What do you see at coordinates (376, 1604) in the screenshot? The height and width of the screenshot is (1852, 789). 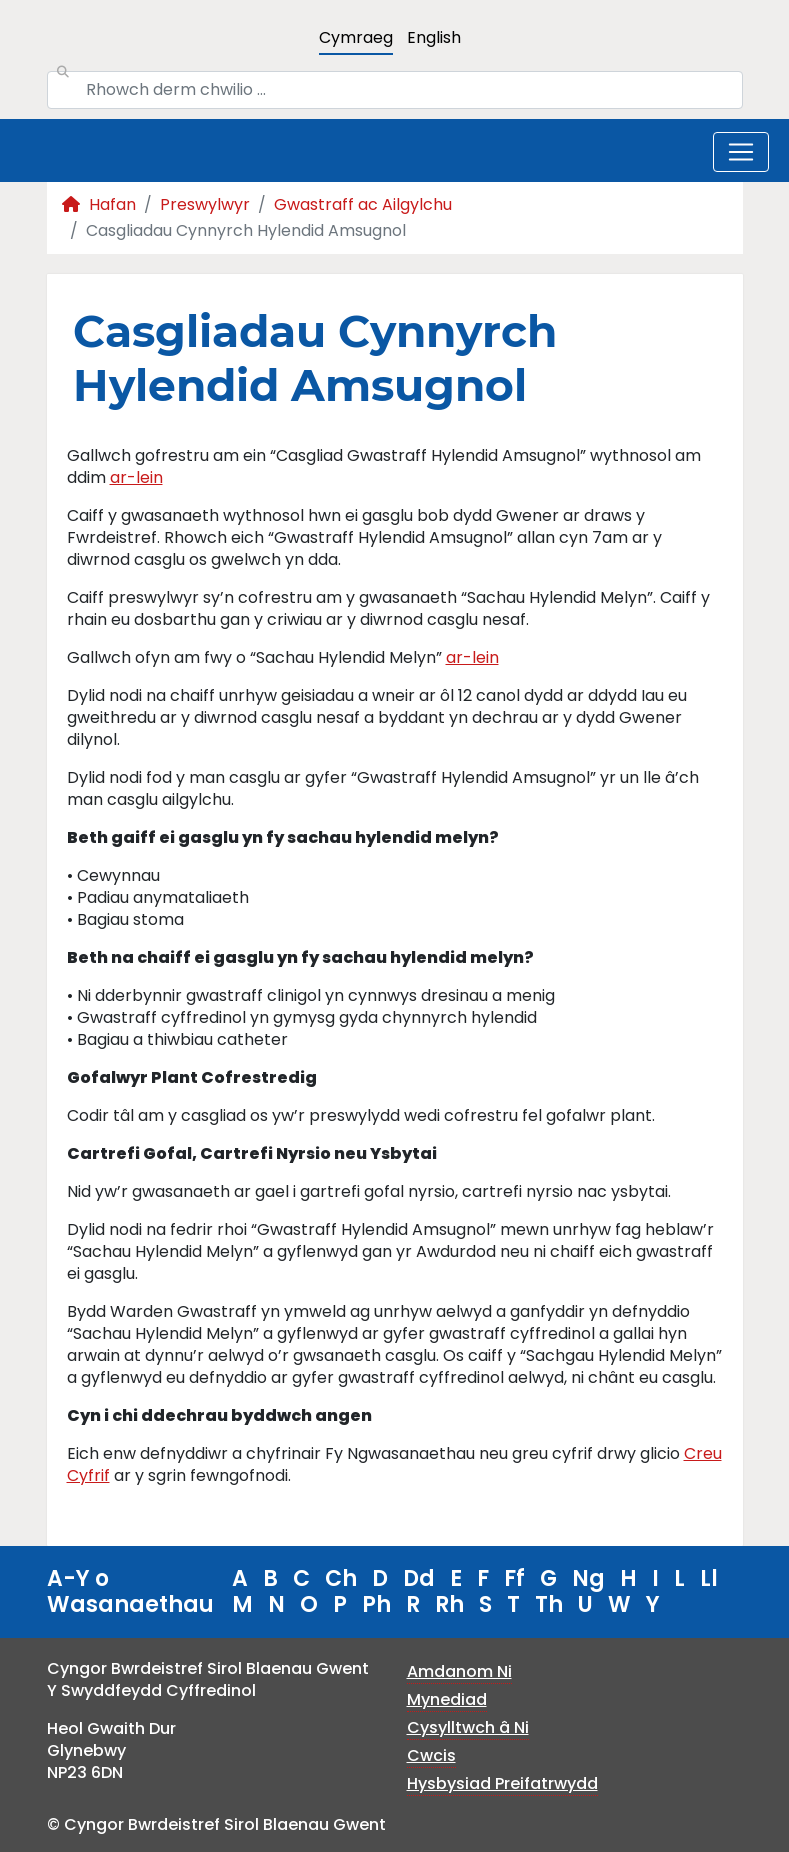 I see `Ph` at bounding box center [376, 1604].